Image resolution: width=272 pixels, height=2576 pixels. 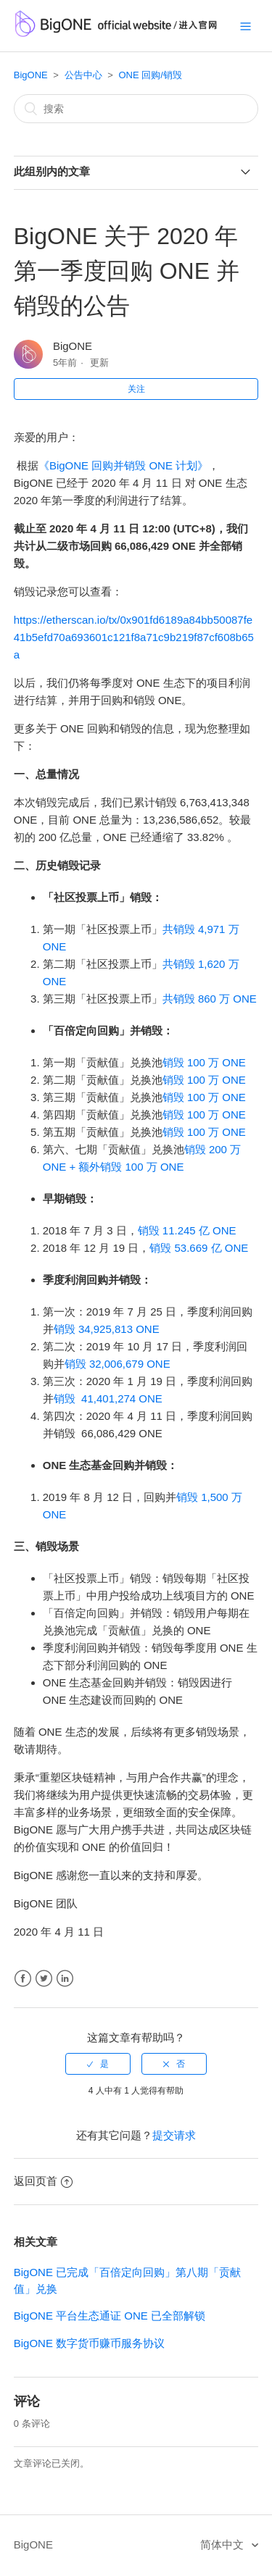 I want to click on 公告中心, so click(x=83, y=75).